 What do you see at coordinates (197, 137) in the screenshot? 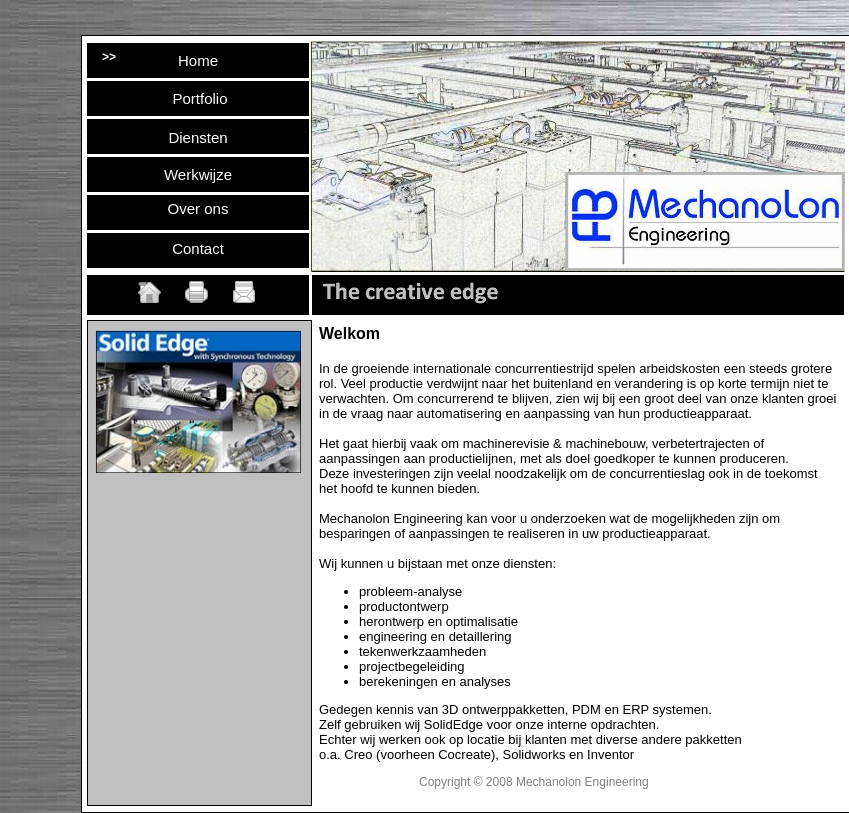
I see `Diensten` at bounding box center [197, 137].